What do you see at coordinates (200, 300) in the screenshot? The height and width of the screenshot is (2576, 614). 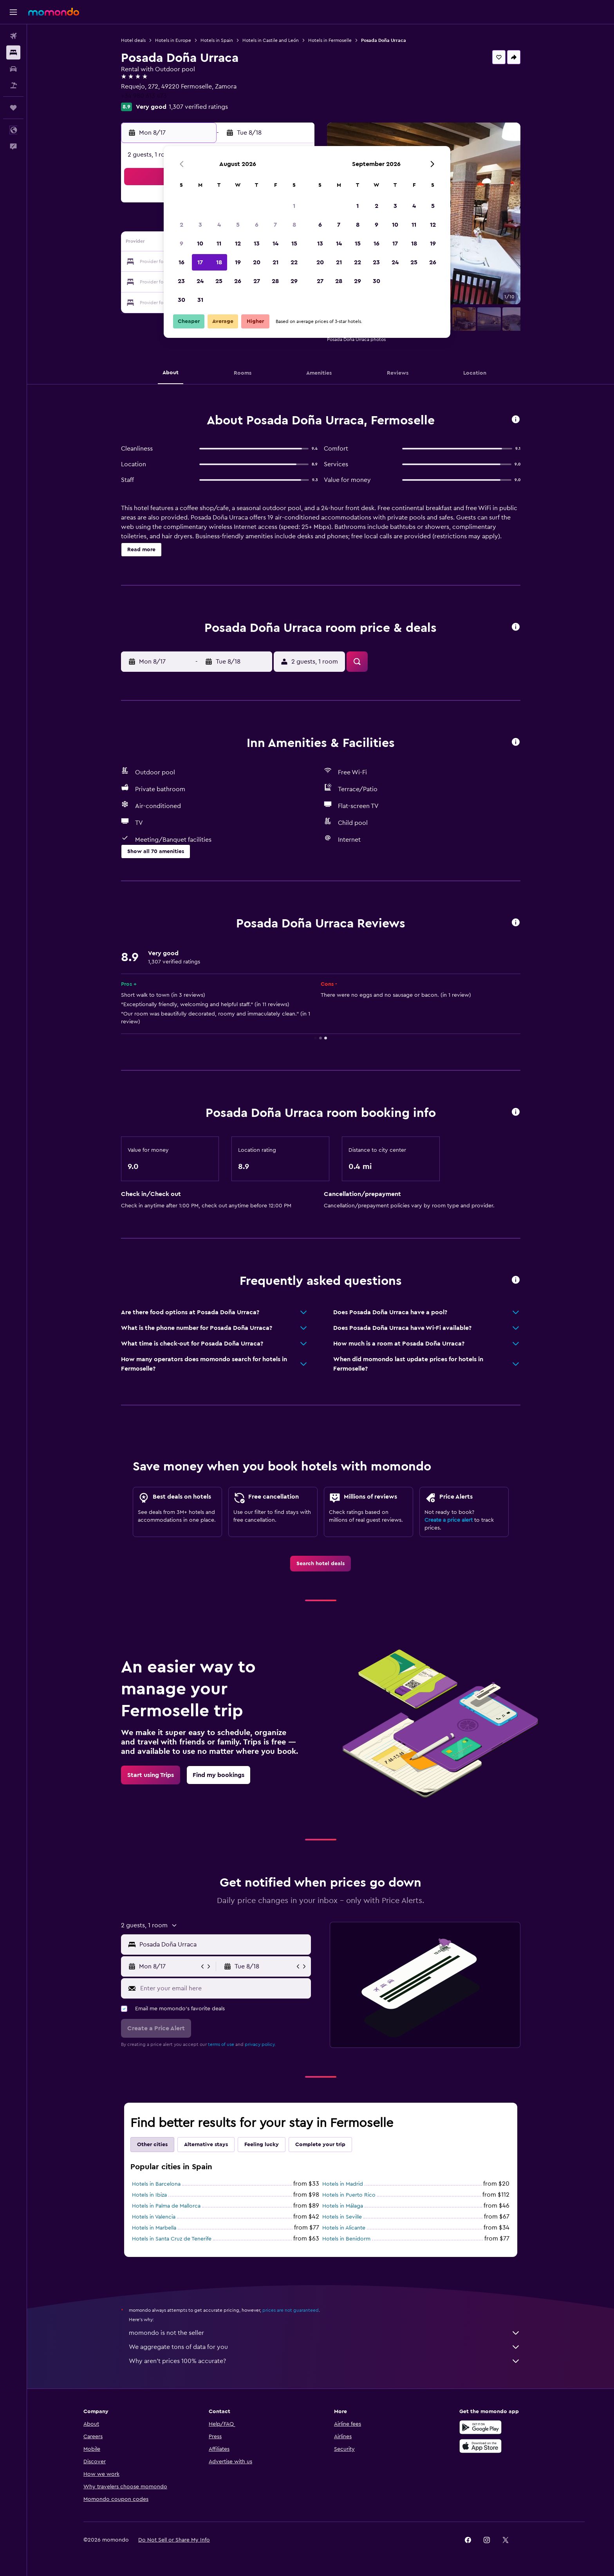 I see `31 [button]` at bounding box center [200, 300].